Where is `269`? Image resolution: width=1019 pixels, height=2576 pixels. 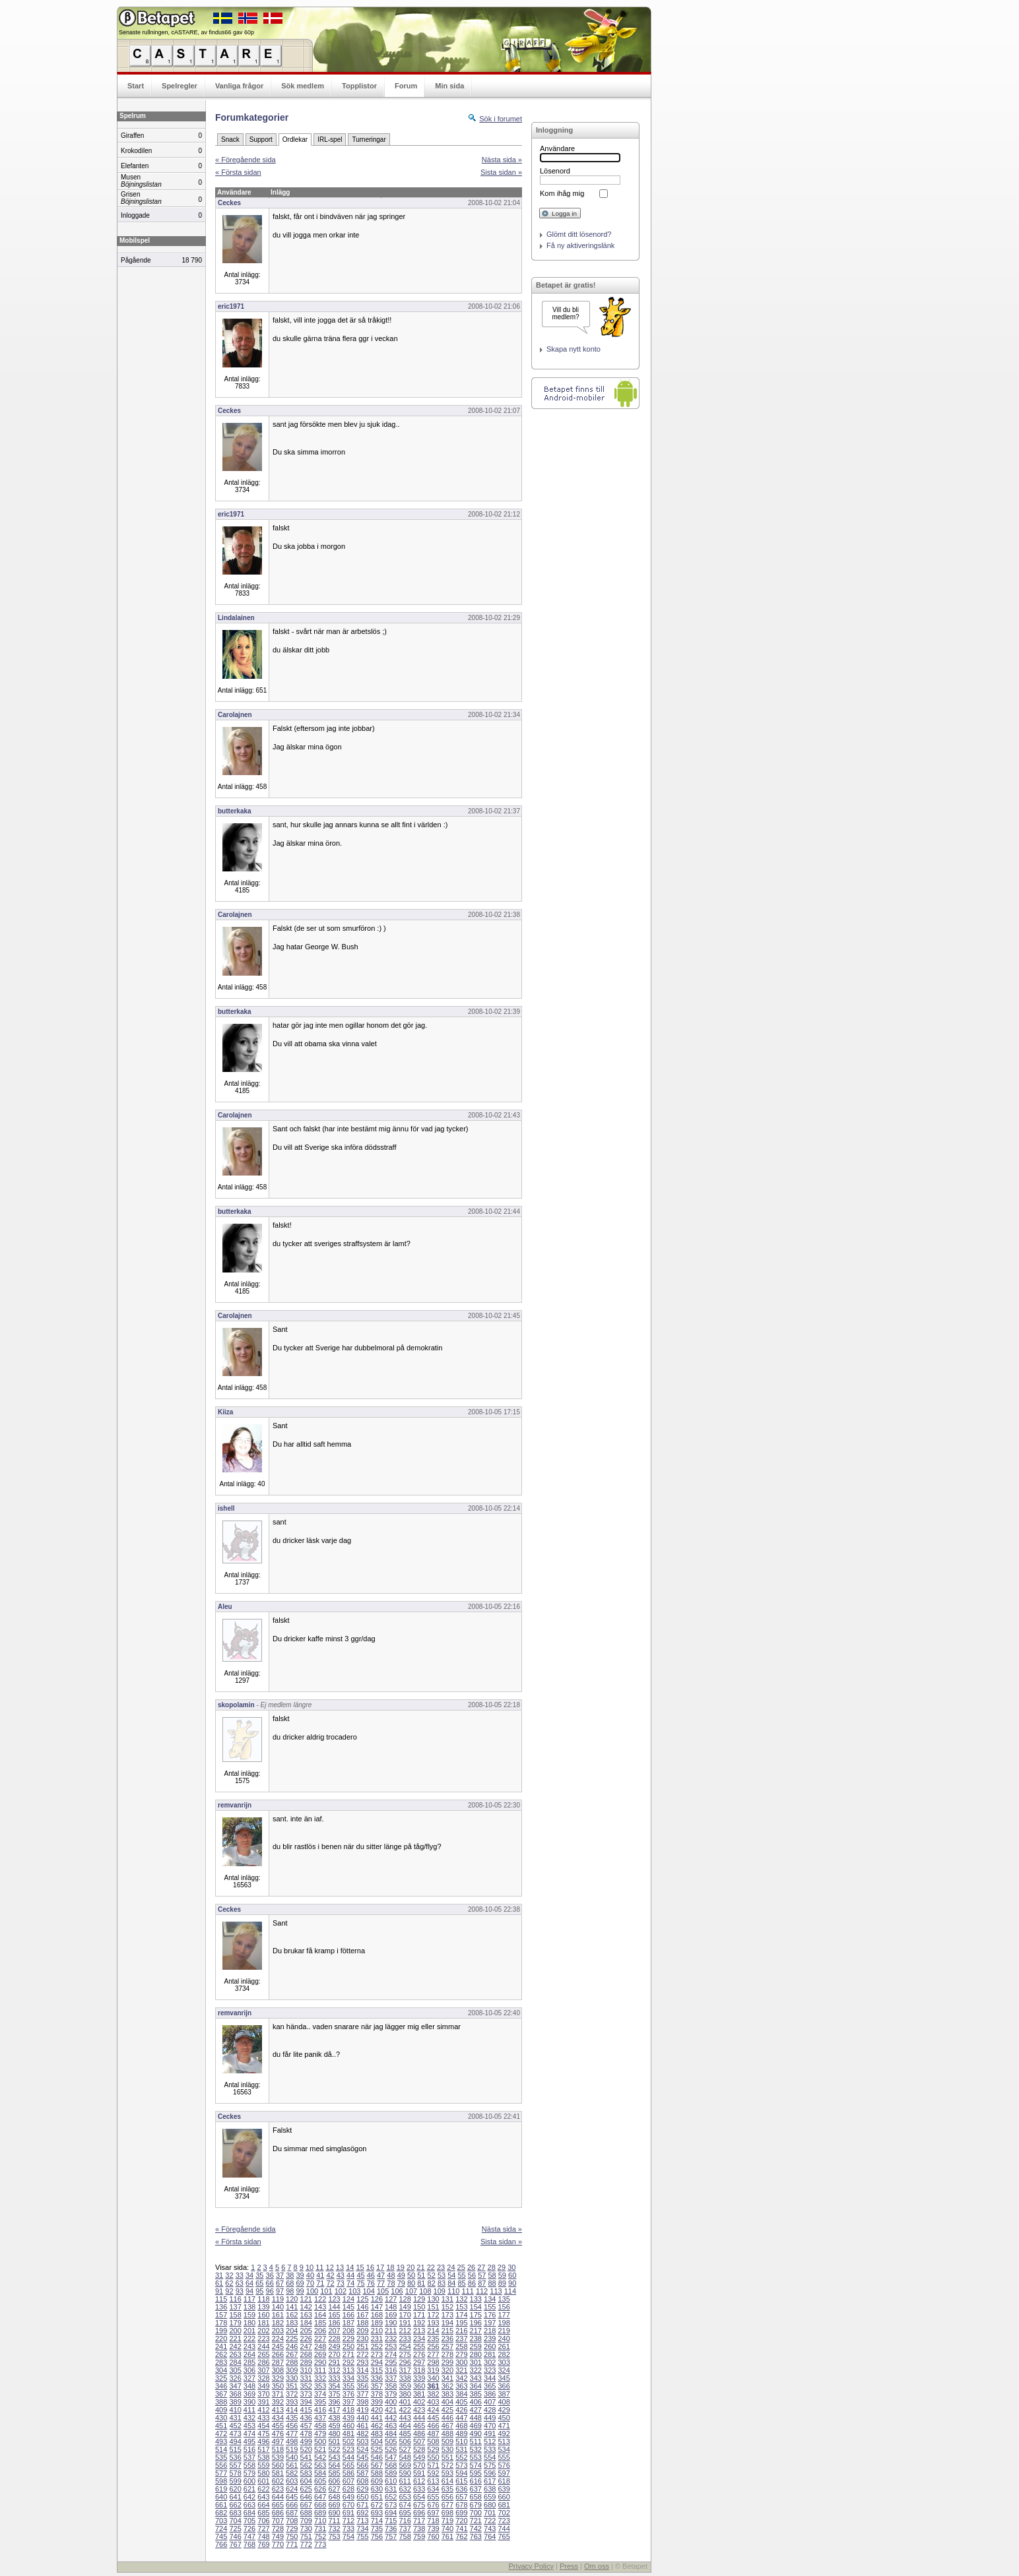 269 is located at coordinates (320, 2354).